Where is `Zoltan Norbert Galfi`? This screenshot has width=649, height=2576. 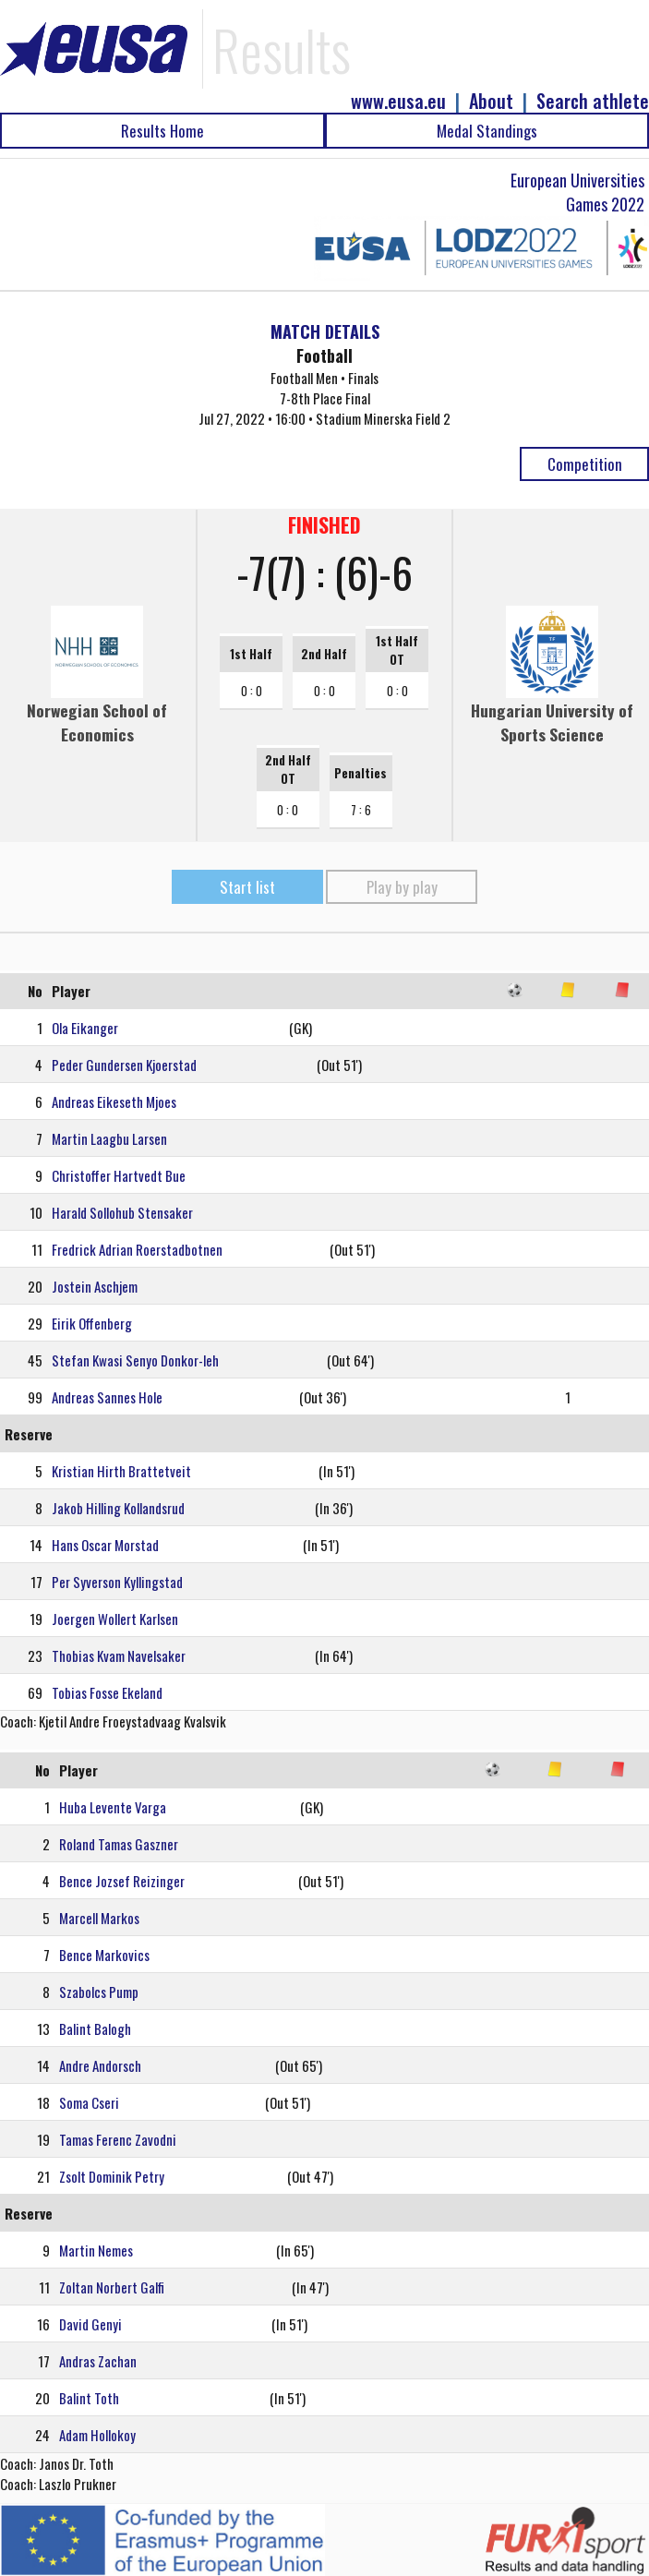 Zoltan Norbert Galfi is located at coordinates (111, 2287).